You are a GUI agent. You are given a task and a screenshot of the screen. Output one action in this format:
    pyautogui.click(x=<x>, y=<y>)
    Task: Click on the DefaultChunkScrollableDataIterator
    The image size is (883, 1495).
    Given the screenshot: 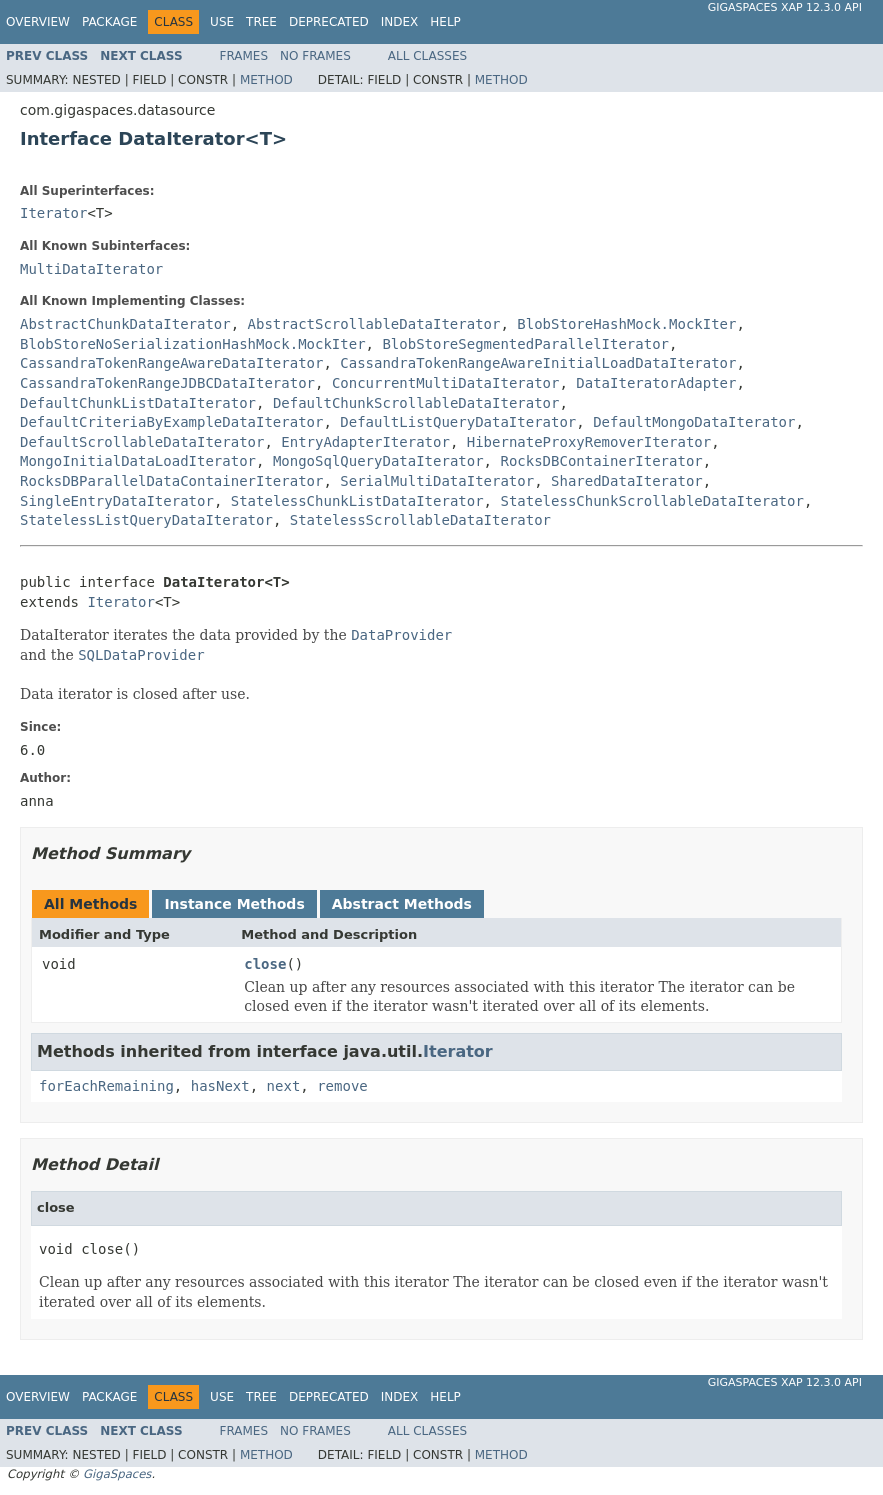 What is the action you would take?
    pyautogui.click(x=416, y=403)
    